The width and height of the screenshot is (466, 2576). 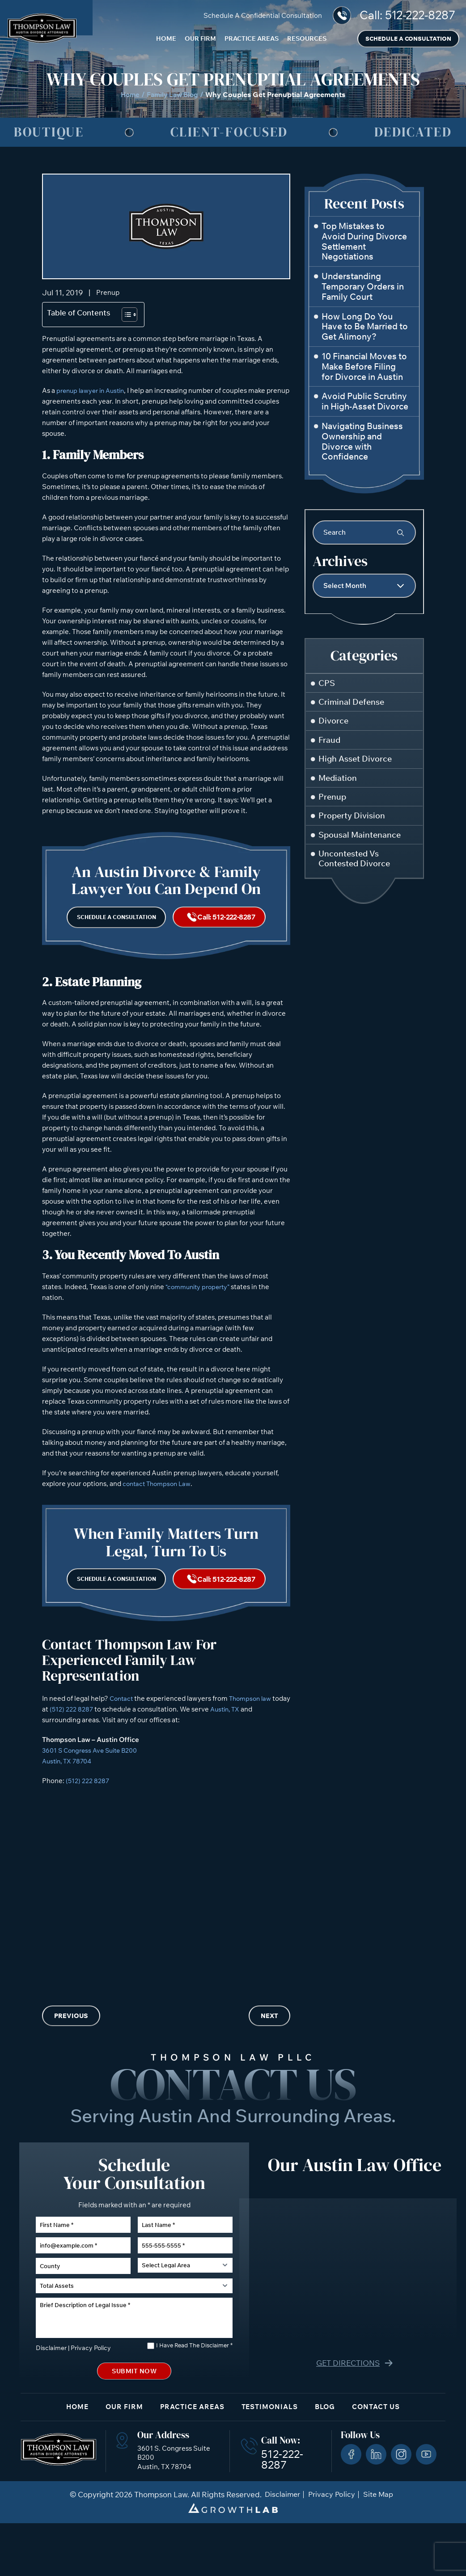 I want to click on contact Thompson Law, so click(x=159, y=1494).